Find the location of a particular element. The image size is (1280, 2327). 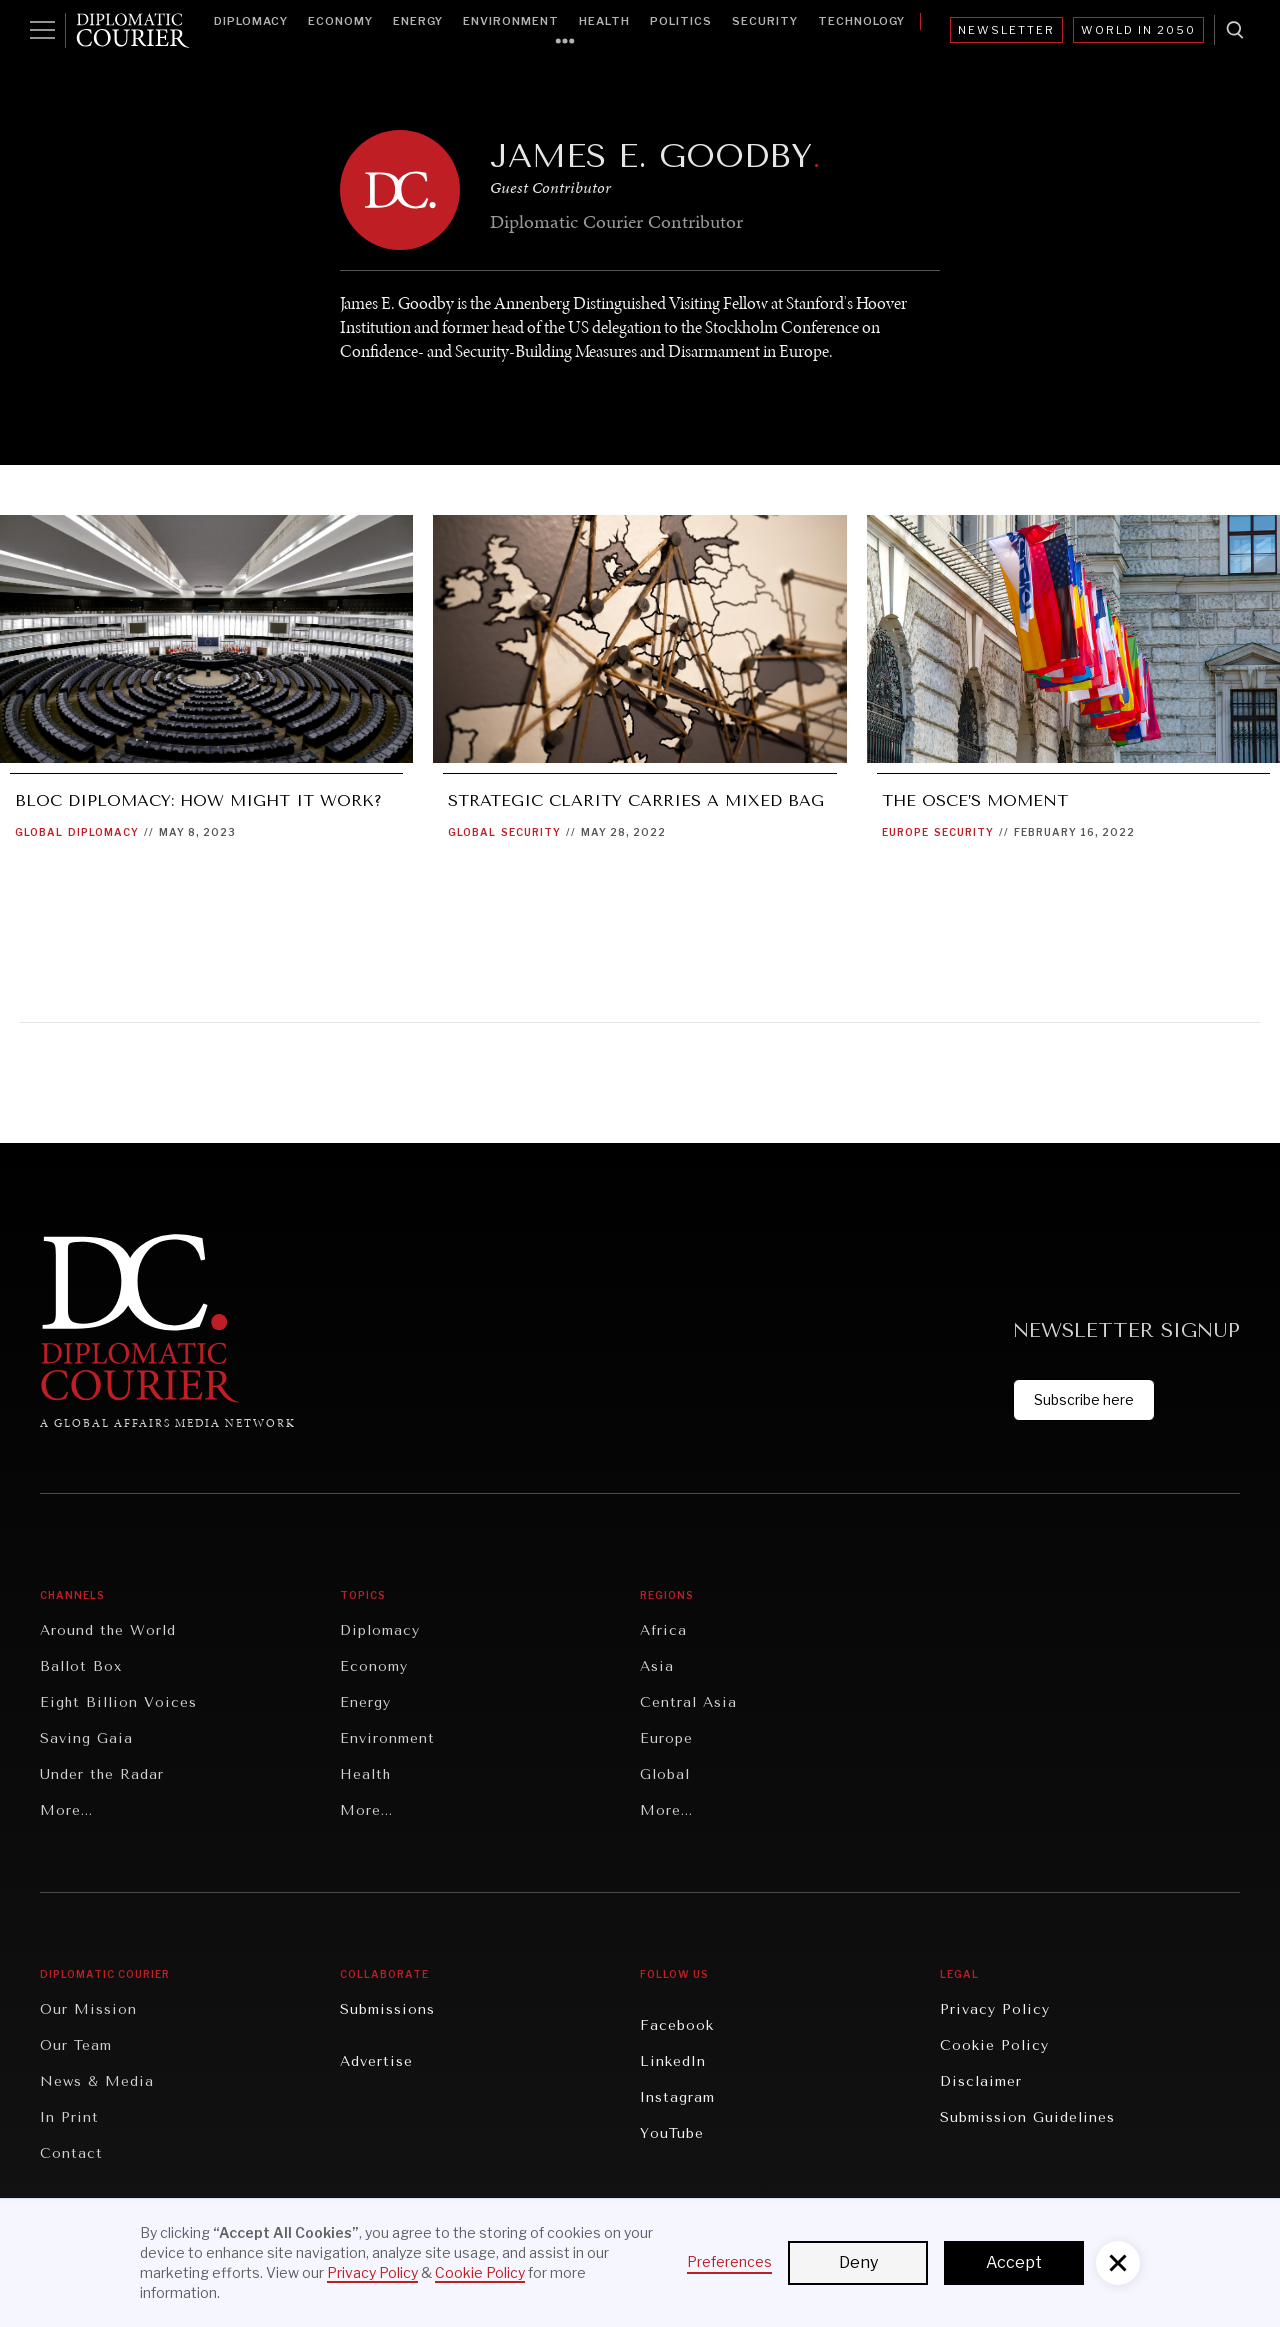

Submissions is located at coordinates (387, 2009).